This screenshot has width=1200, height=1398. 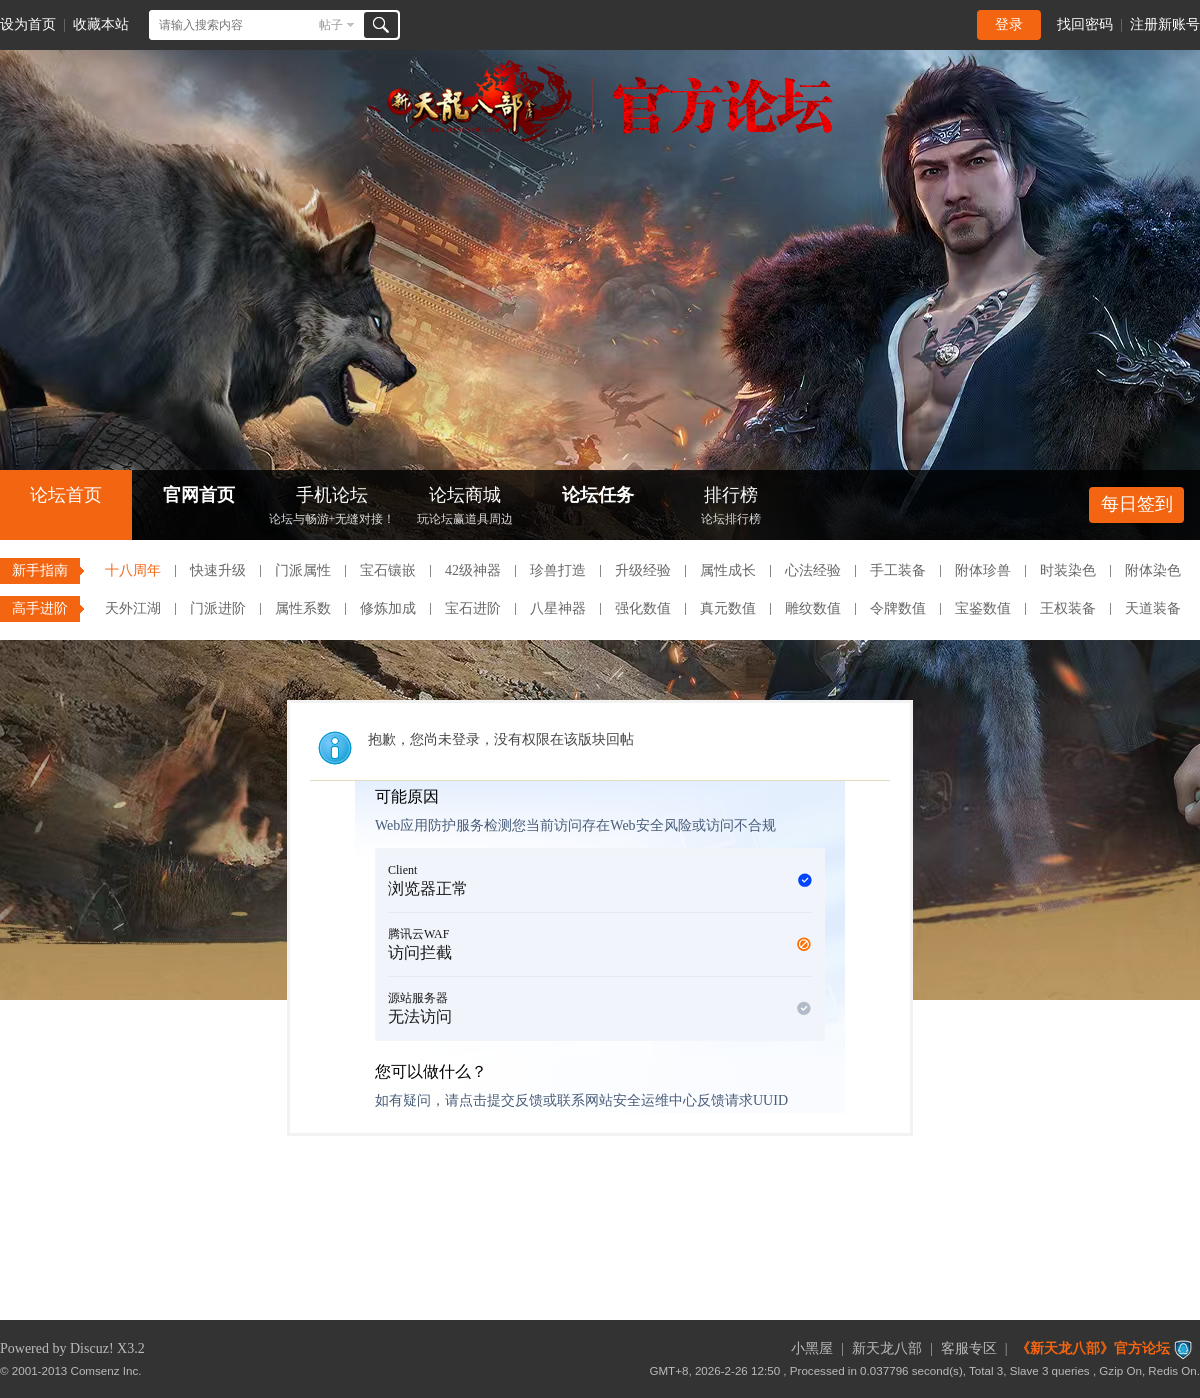 I want to click on 十八周年, so click(x=133, y=570).